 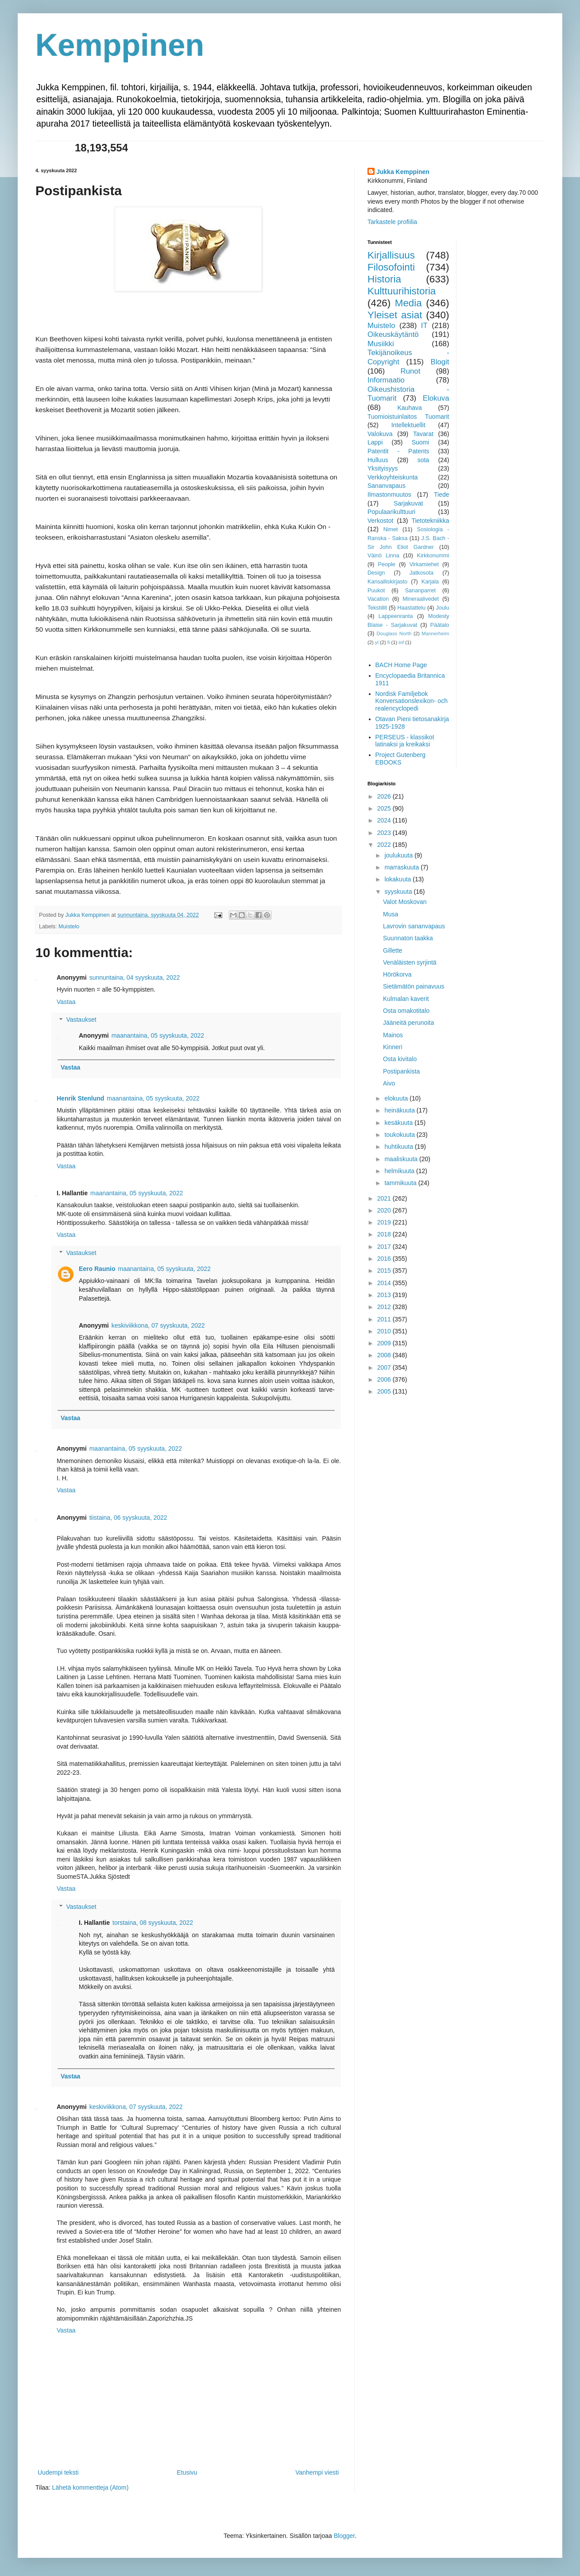 What do you see at coordinates (414, 926) in the screenshot?
I see `Lavrovin sananvapaus` at bounding box center [414, 926].